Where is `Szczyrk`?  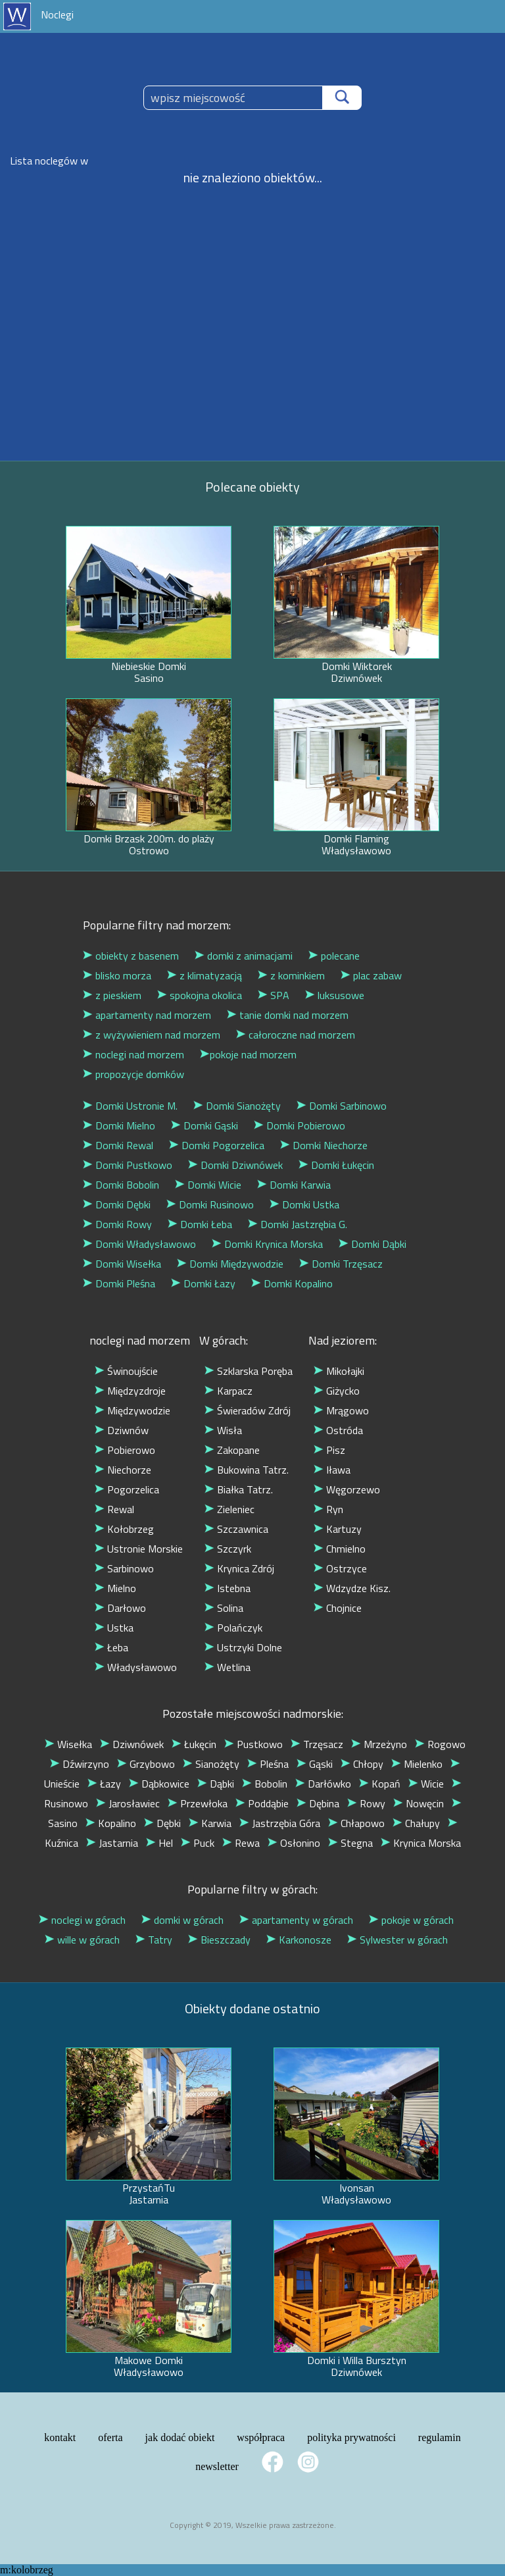 Szczyrk is located at coordinates (227, 1549).